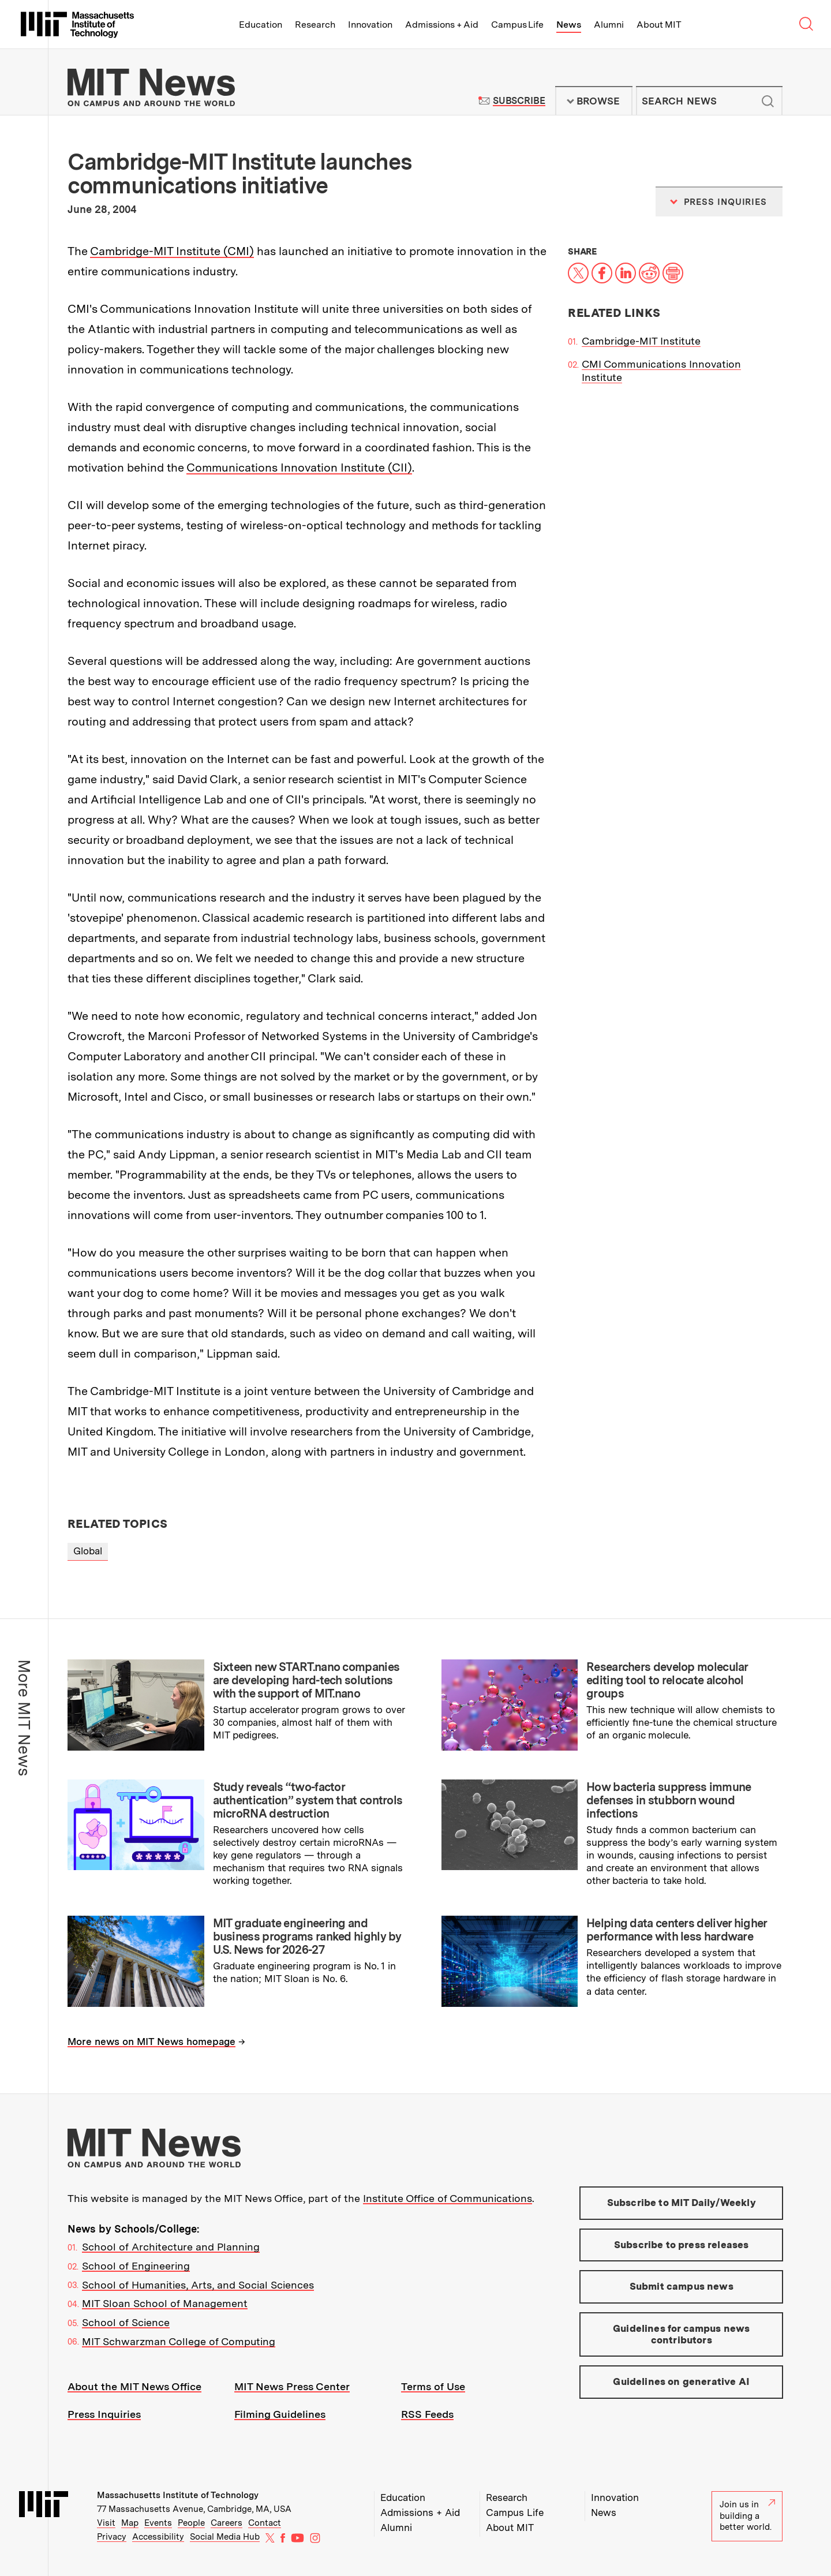  I want to click on Institute Office of Communications, so click(447, 2198).